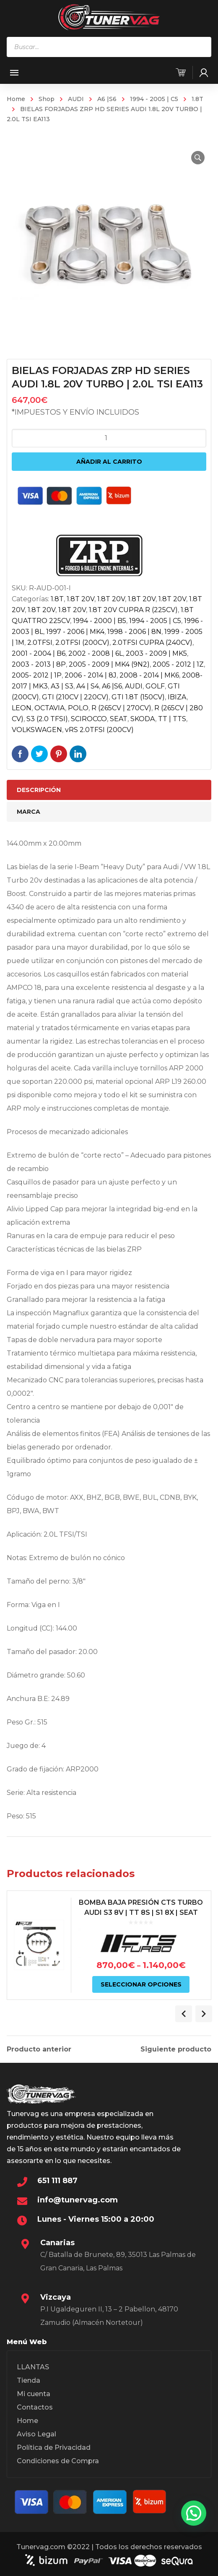  What do you see at coordinates (21, 708) in the screenshot?
I see `LEON` at bounding box center [21, 708].